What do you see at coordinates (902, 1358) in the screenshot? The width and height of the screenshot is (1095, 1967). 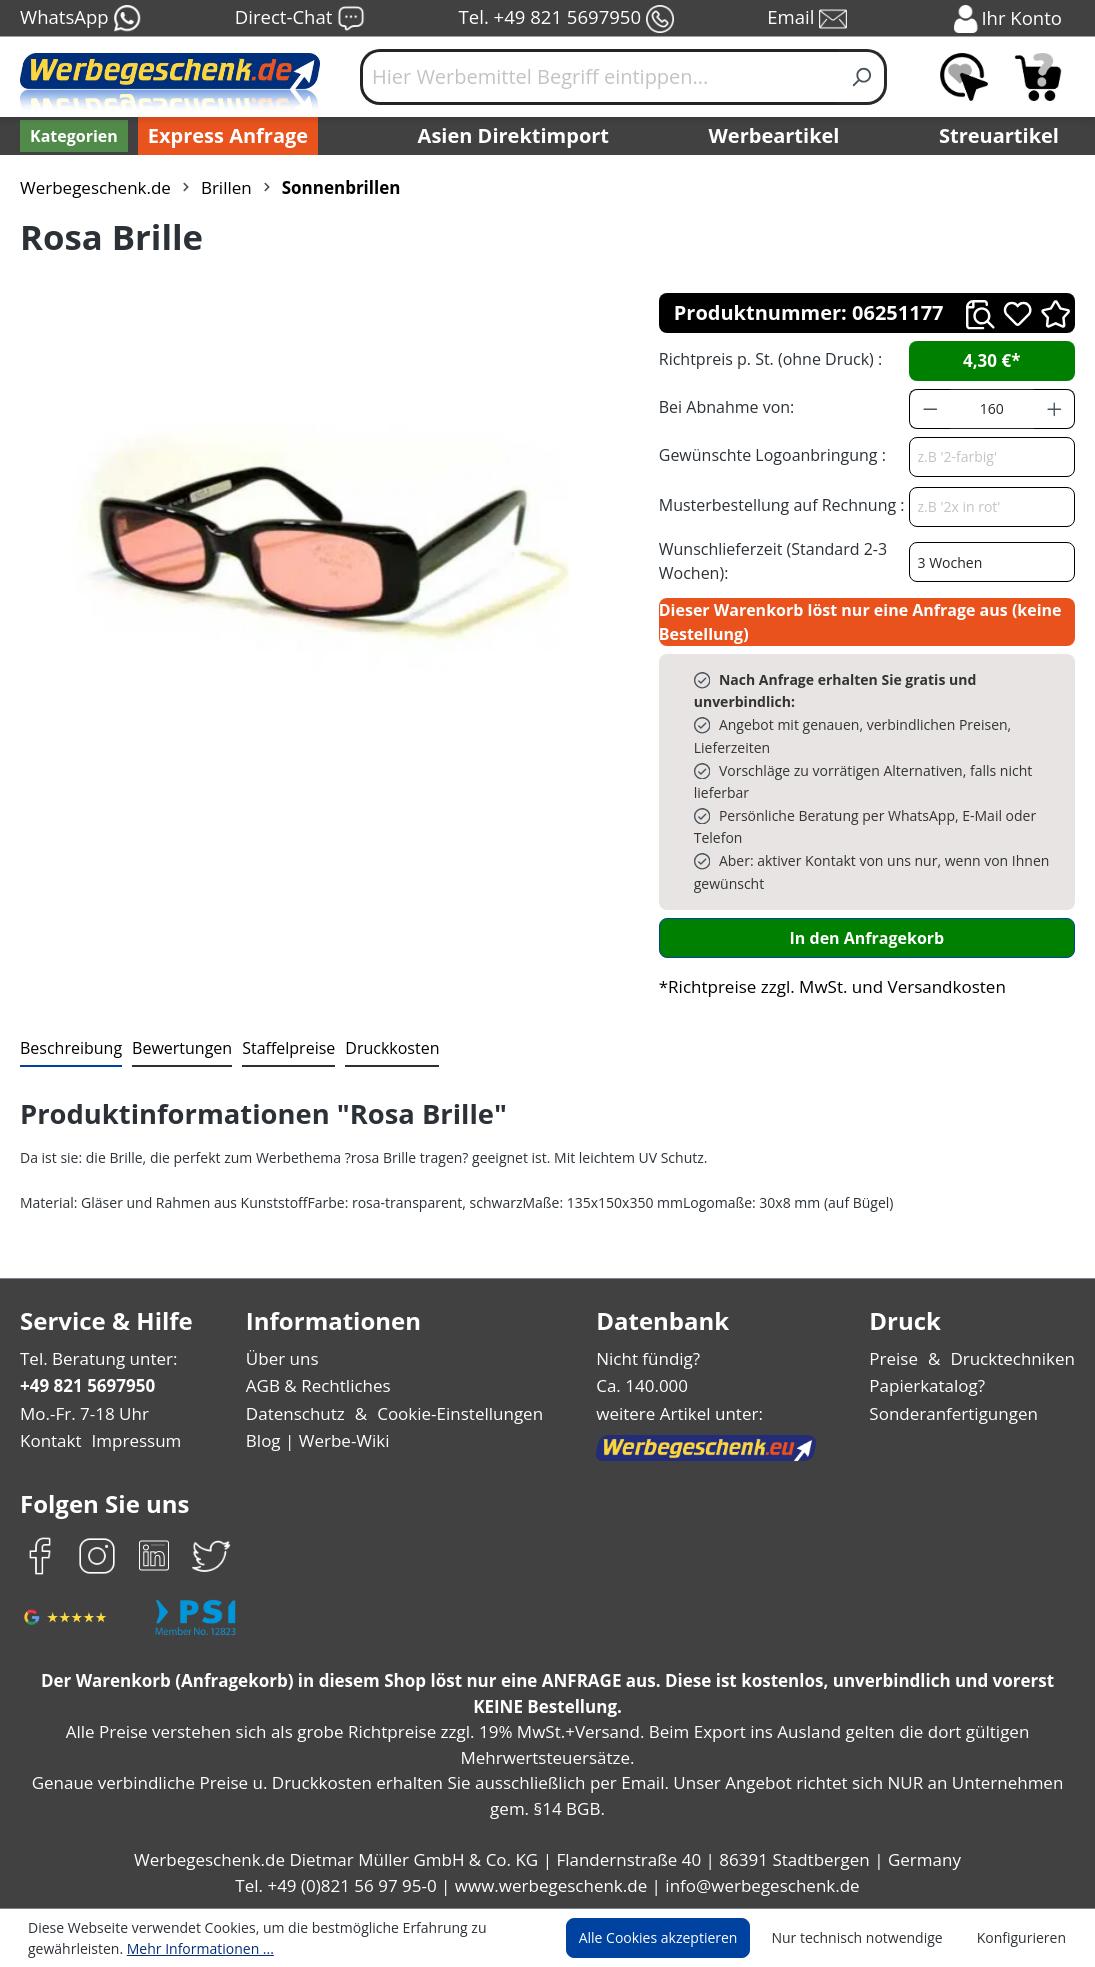 I see `Preise` at bounding box center [902, 1358].